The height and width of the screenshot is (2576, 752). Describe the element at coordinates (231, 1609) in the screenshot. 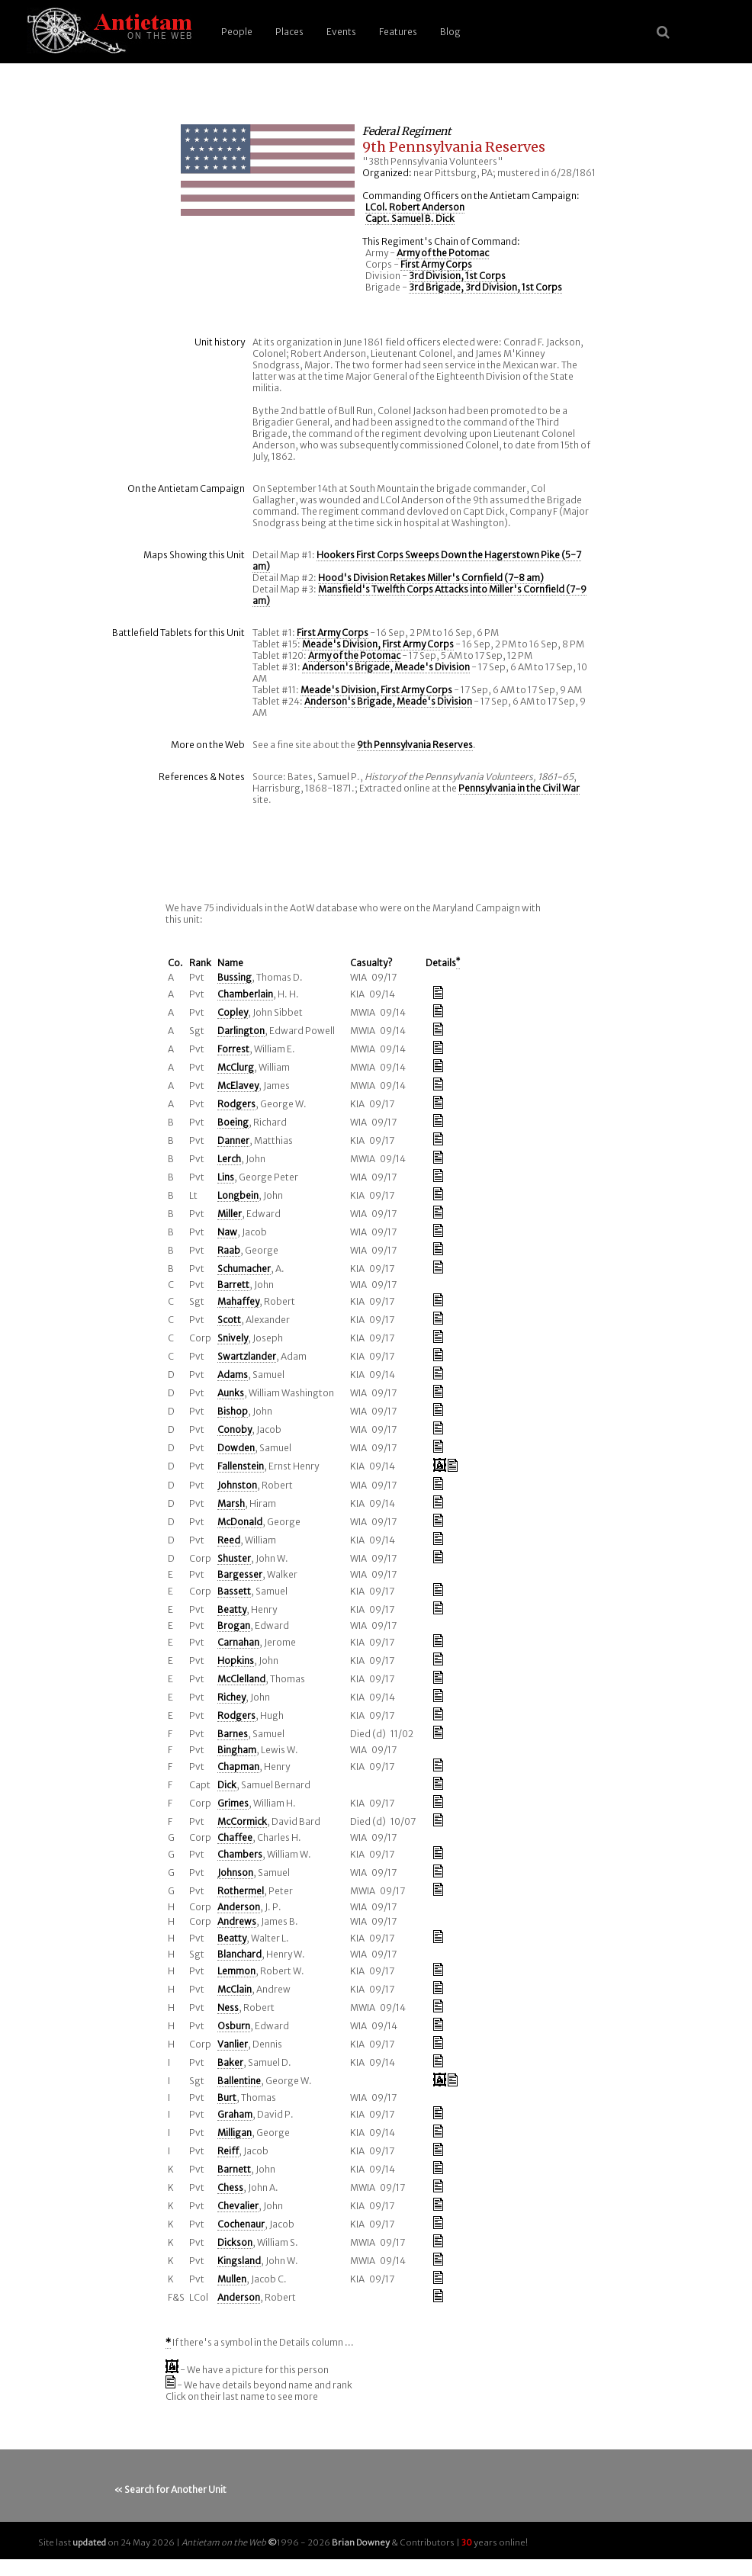

I see `Beatty` at that location.